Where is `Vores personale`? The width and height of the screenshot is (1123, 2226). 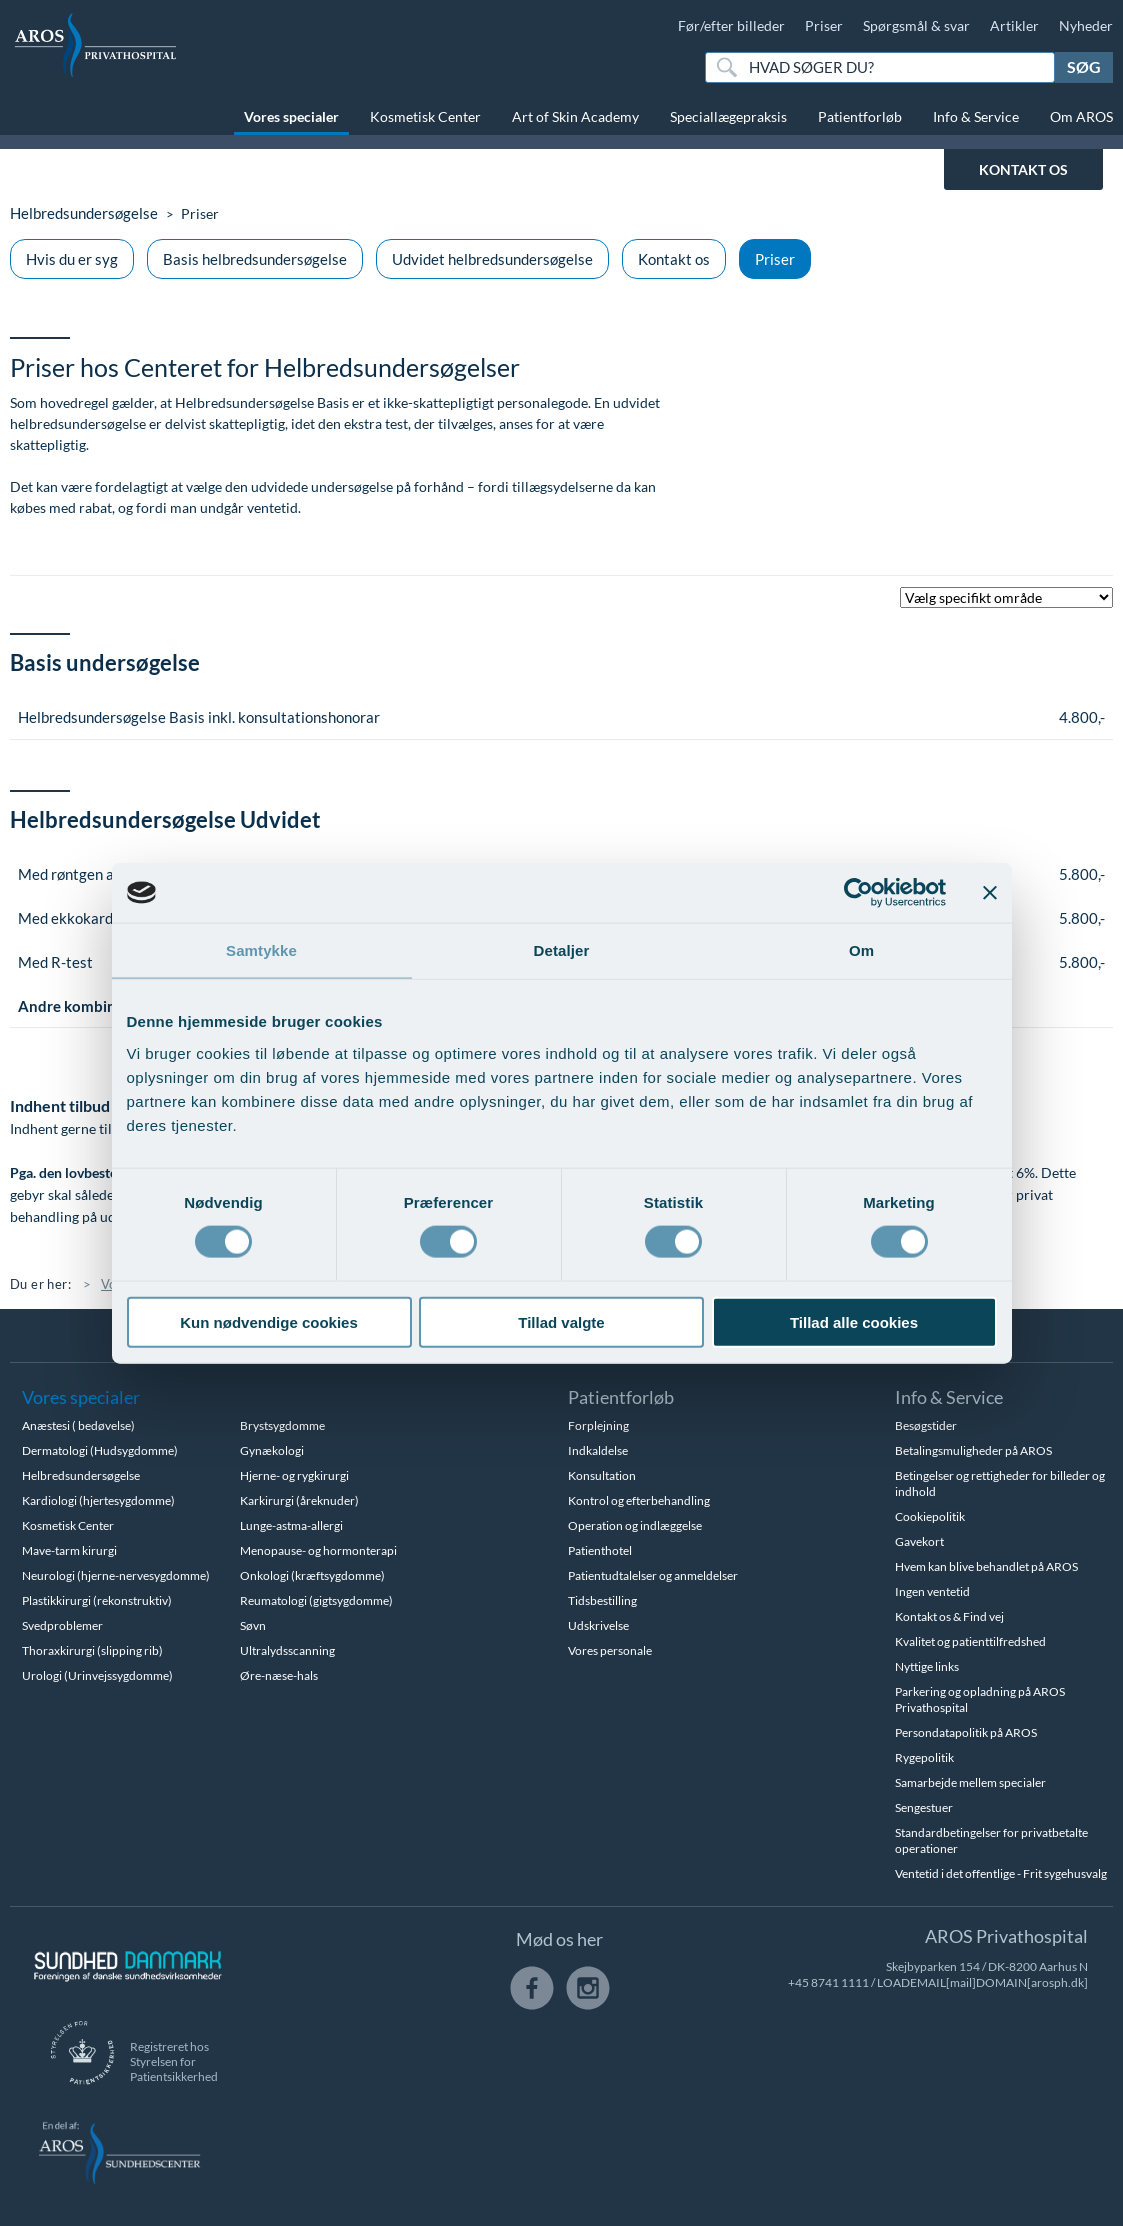
Vores personale is located at coordinates (610, 1650).